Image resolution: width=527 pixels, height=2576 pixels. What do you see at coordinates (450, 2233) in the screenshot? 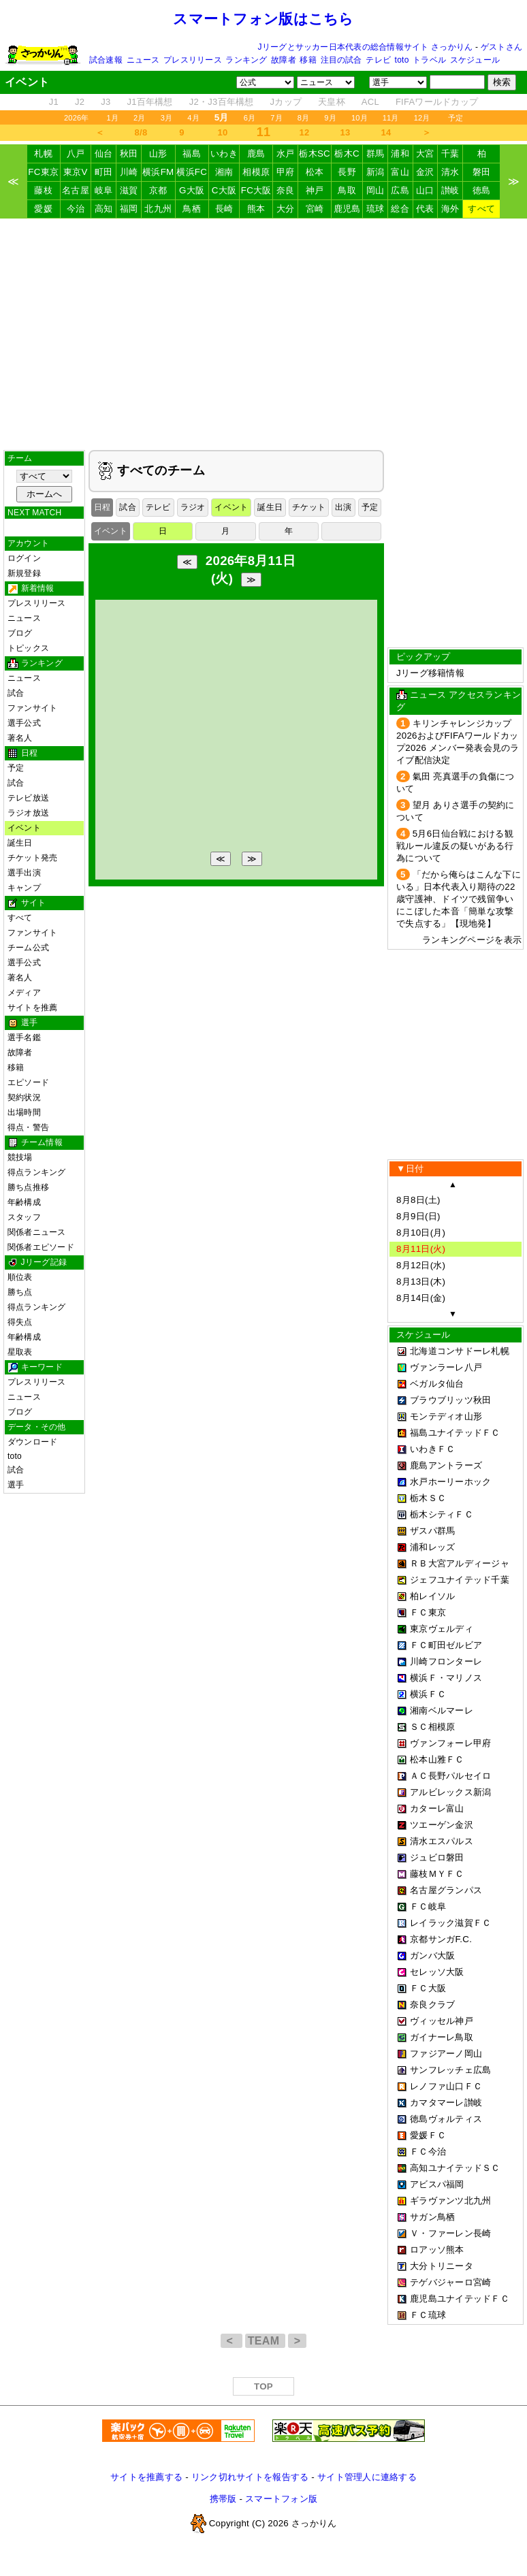
I see `Ｖ・ファーレン長崎` at bounding box center [450, 2233].